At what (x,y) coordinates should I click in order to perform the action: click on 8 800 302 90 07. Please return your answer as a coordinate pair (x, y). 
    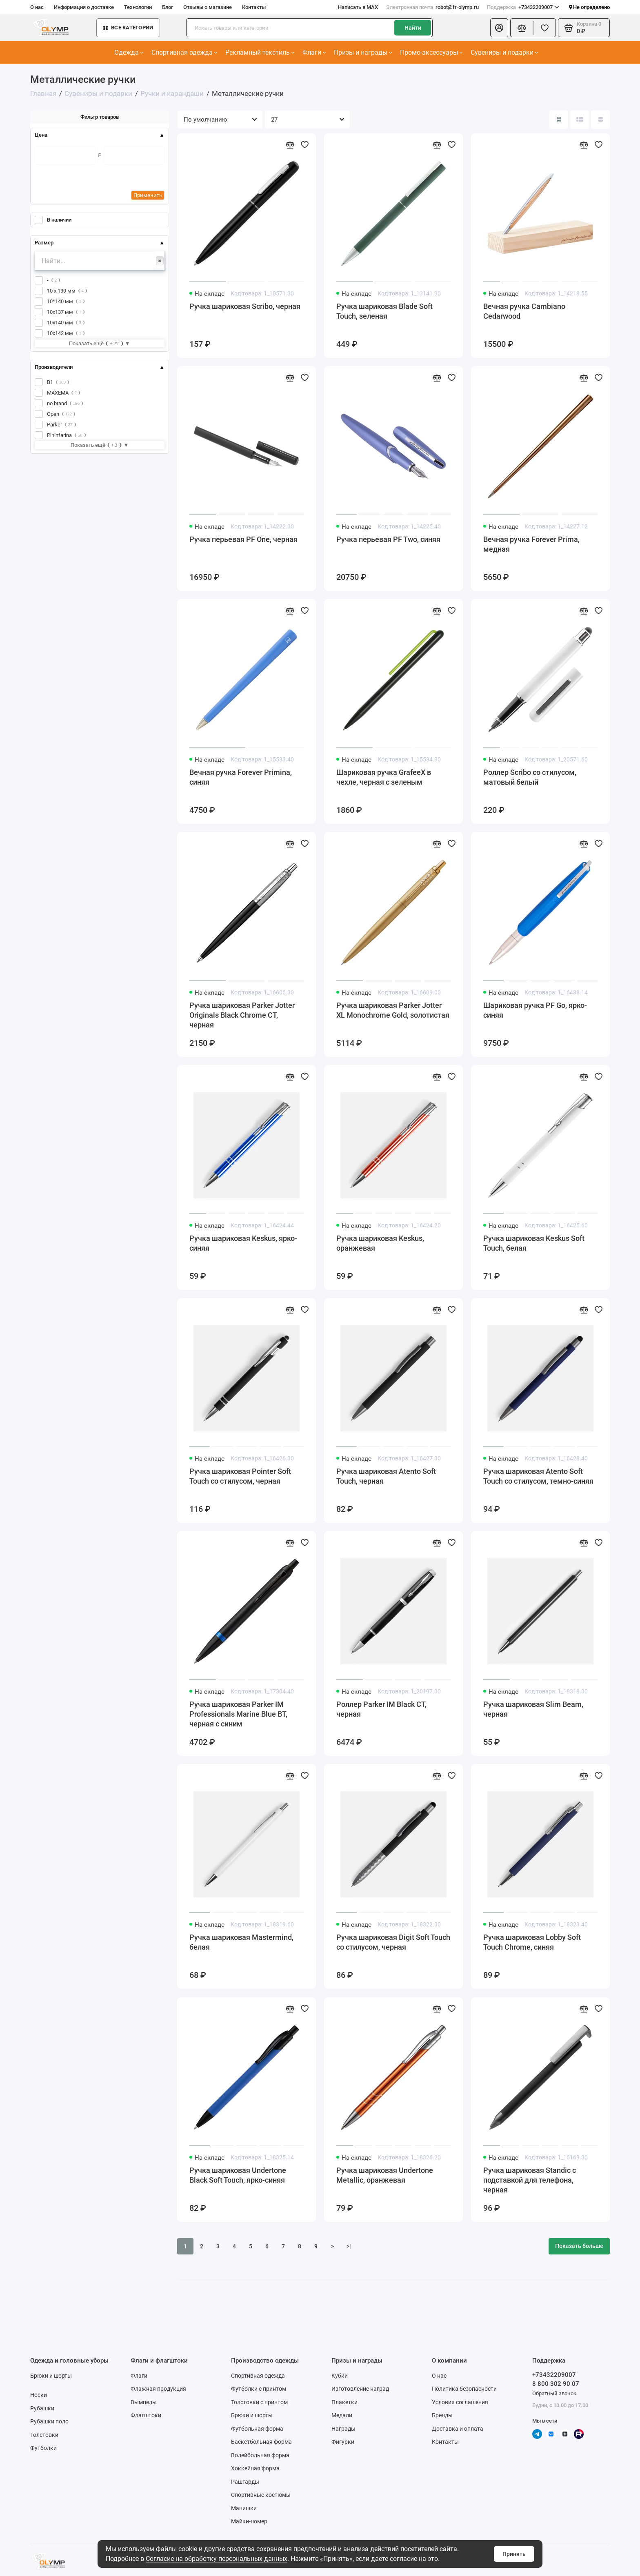
    Looking at the image, I should click on (555, 2383).